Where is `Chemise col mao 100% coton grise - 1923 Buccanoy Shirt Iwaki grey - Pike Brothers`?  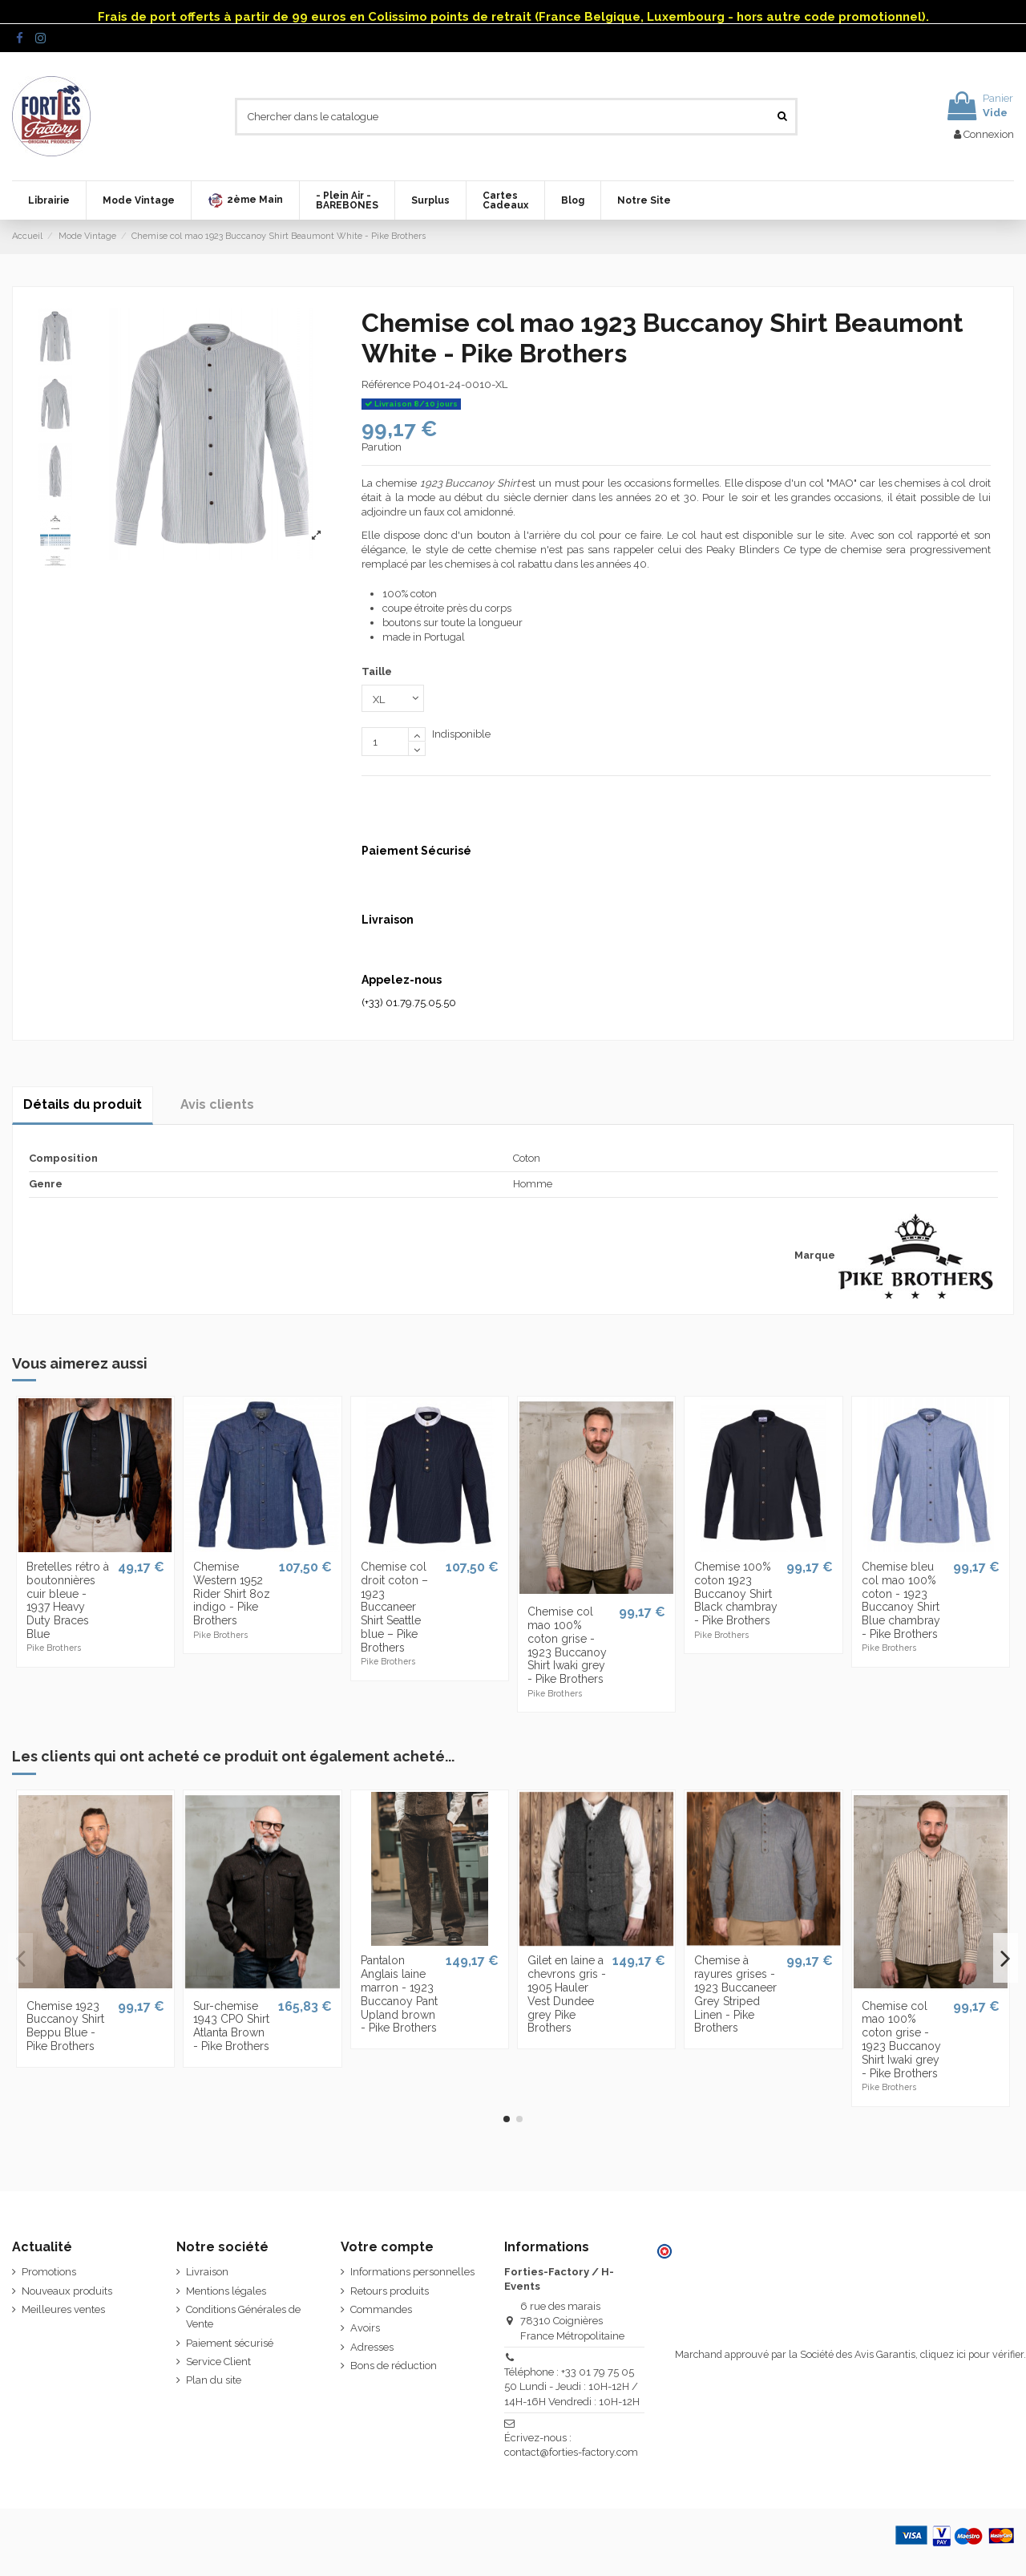
Chemise col mao 100% coton grise - 1923 Buccanoy Shirt Iwaki grey - Pike Brothers is located at coordinates (567, 1645).